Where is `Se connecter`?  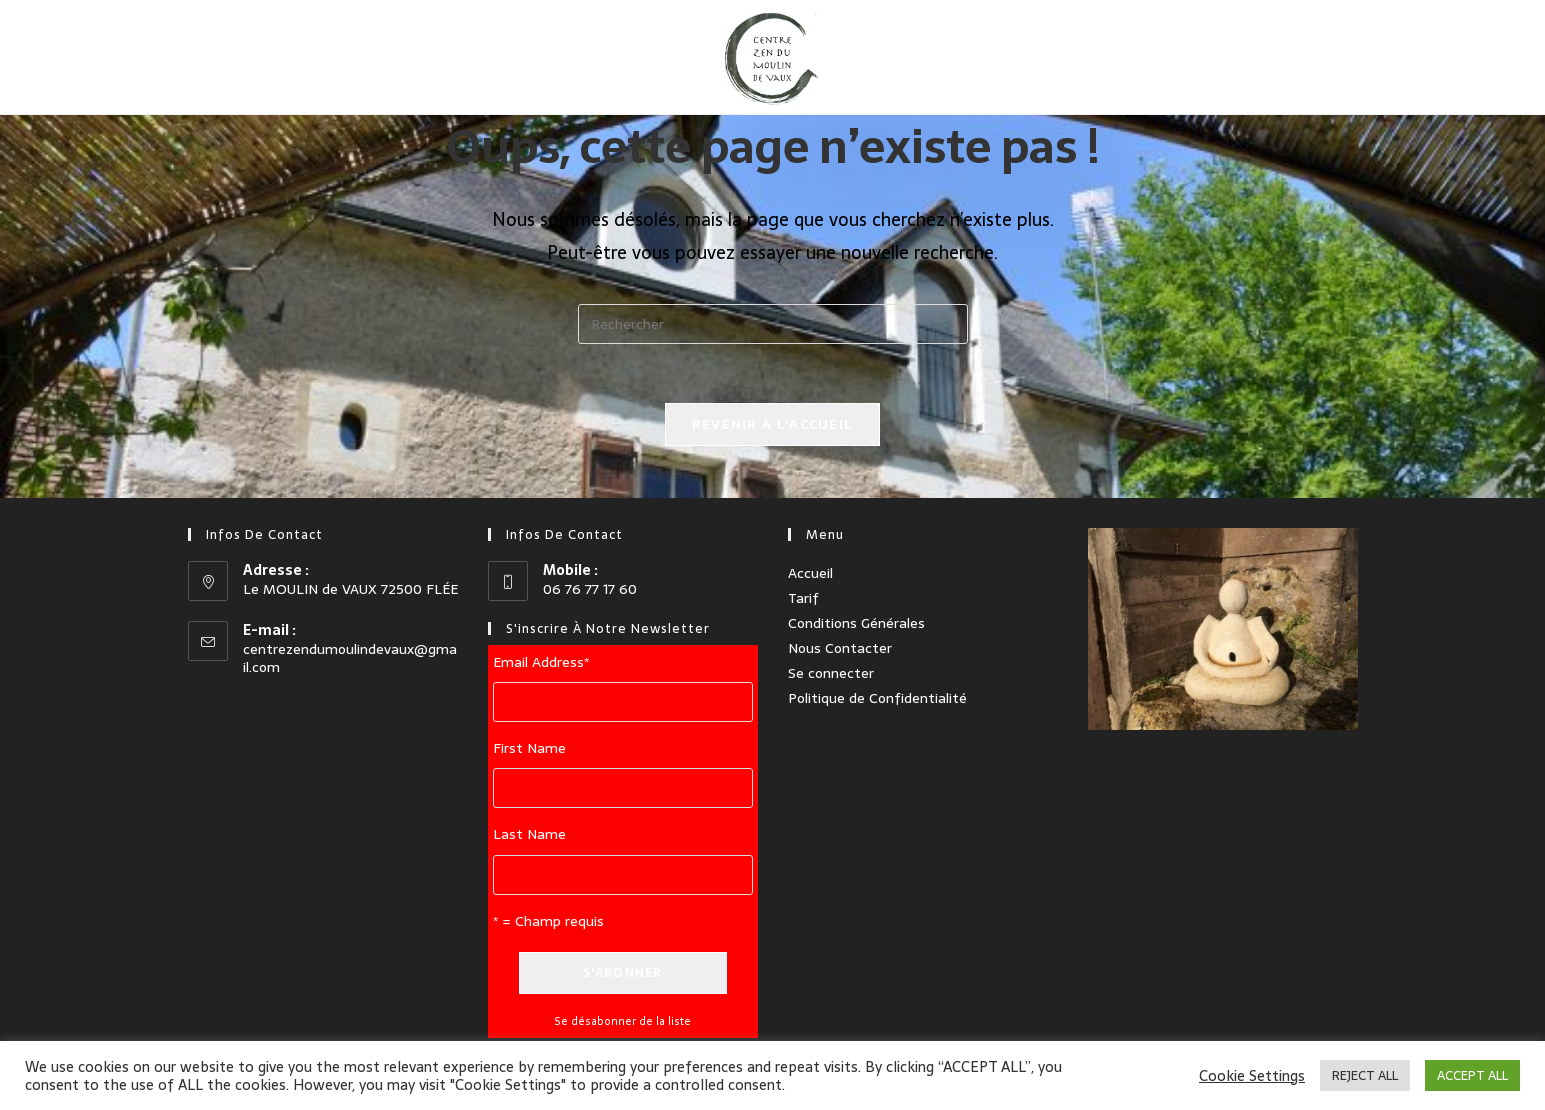
Se connecter is located at coordinates (831, 673).